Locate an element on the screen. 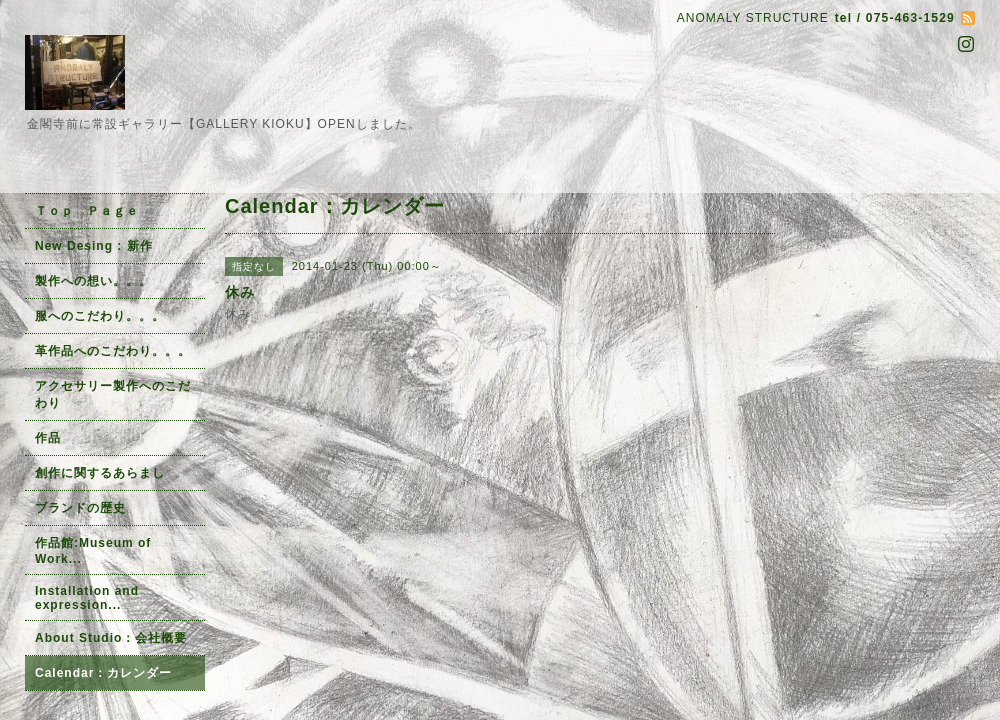 The image size is (1000, 720). 服へのこだわり。。。 is located at coordinates (100, 316).